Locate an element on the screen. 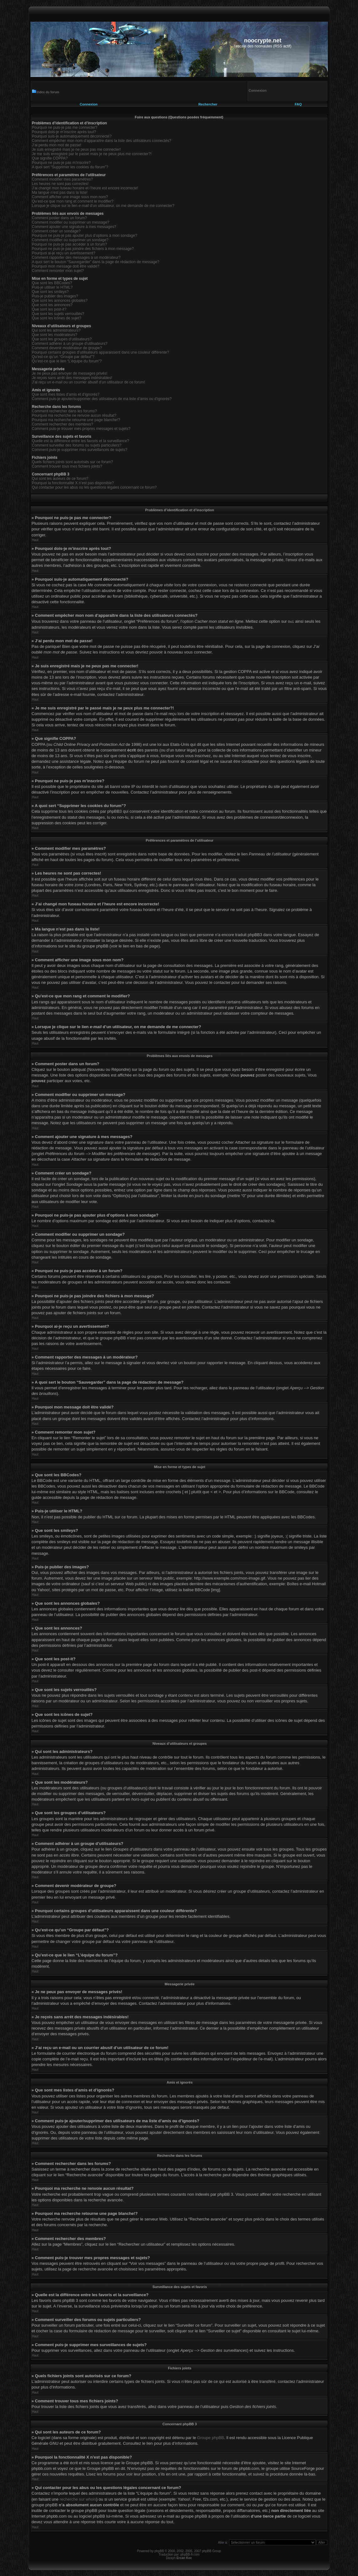 The image size is (358, 2576). Pourquoi ne puis-je pas m’inscrire? is located at coordinates (61, 162).